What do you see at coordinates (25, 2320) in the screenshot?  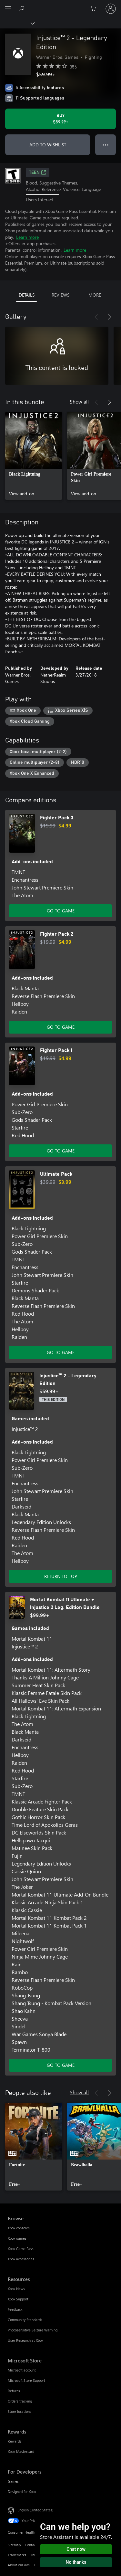 I see `Community Standards [Community Standards Resources]` at bounding box center [25, 2320].